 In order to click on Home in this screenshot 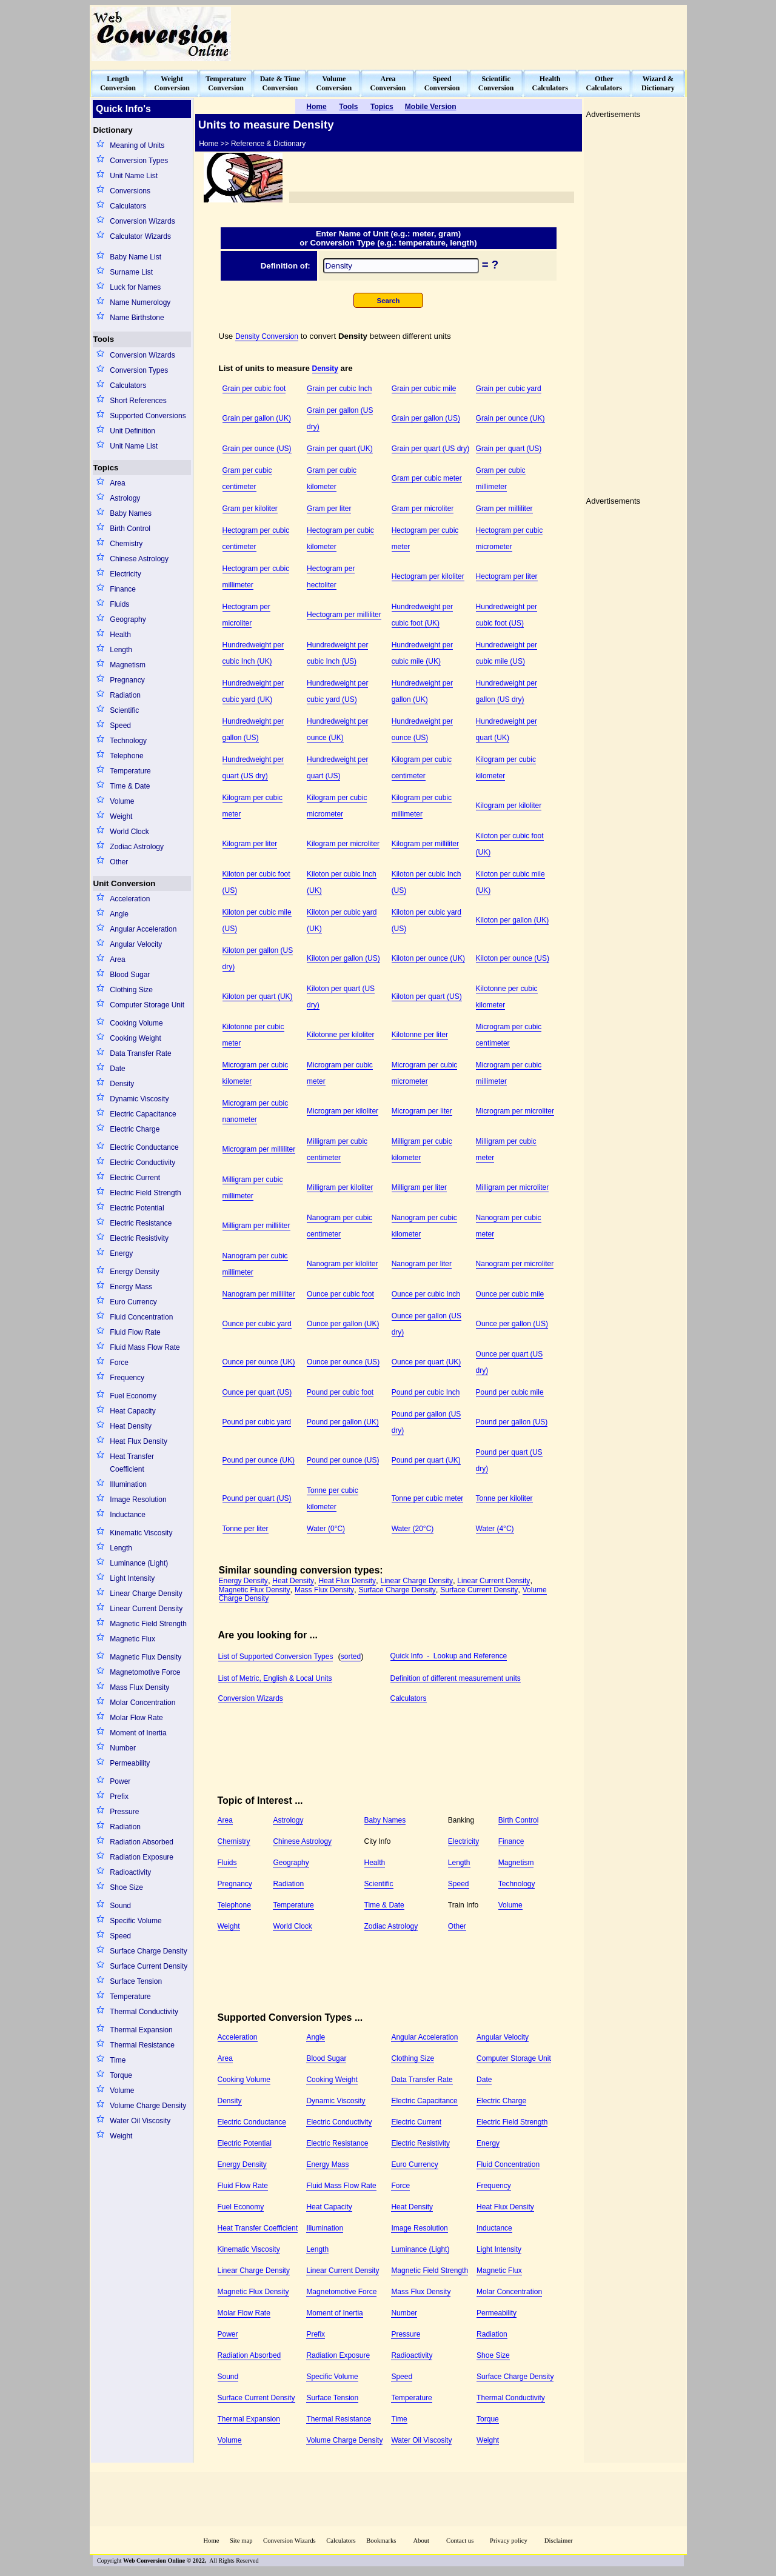, I will do `click(211, 2540)`.